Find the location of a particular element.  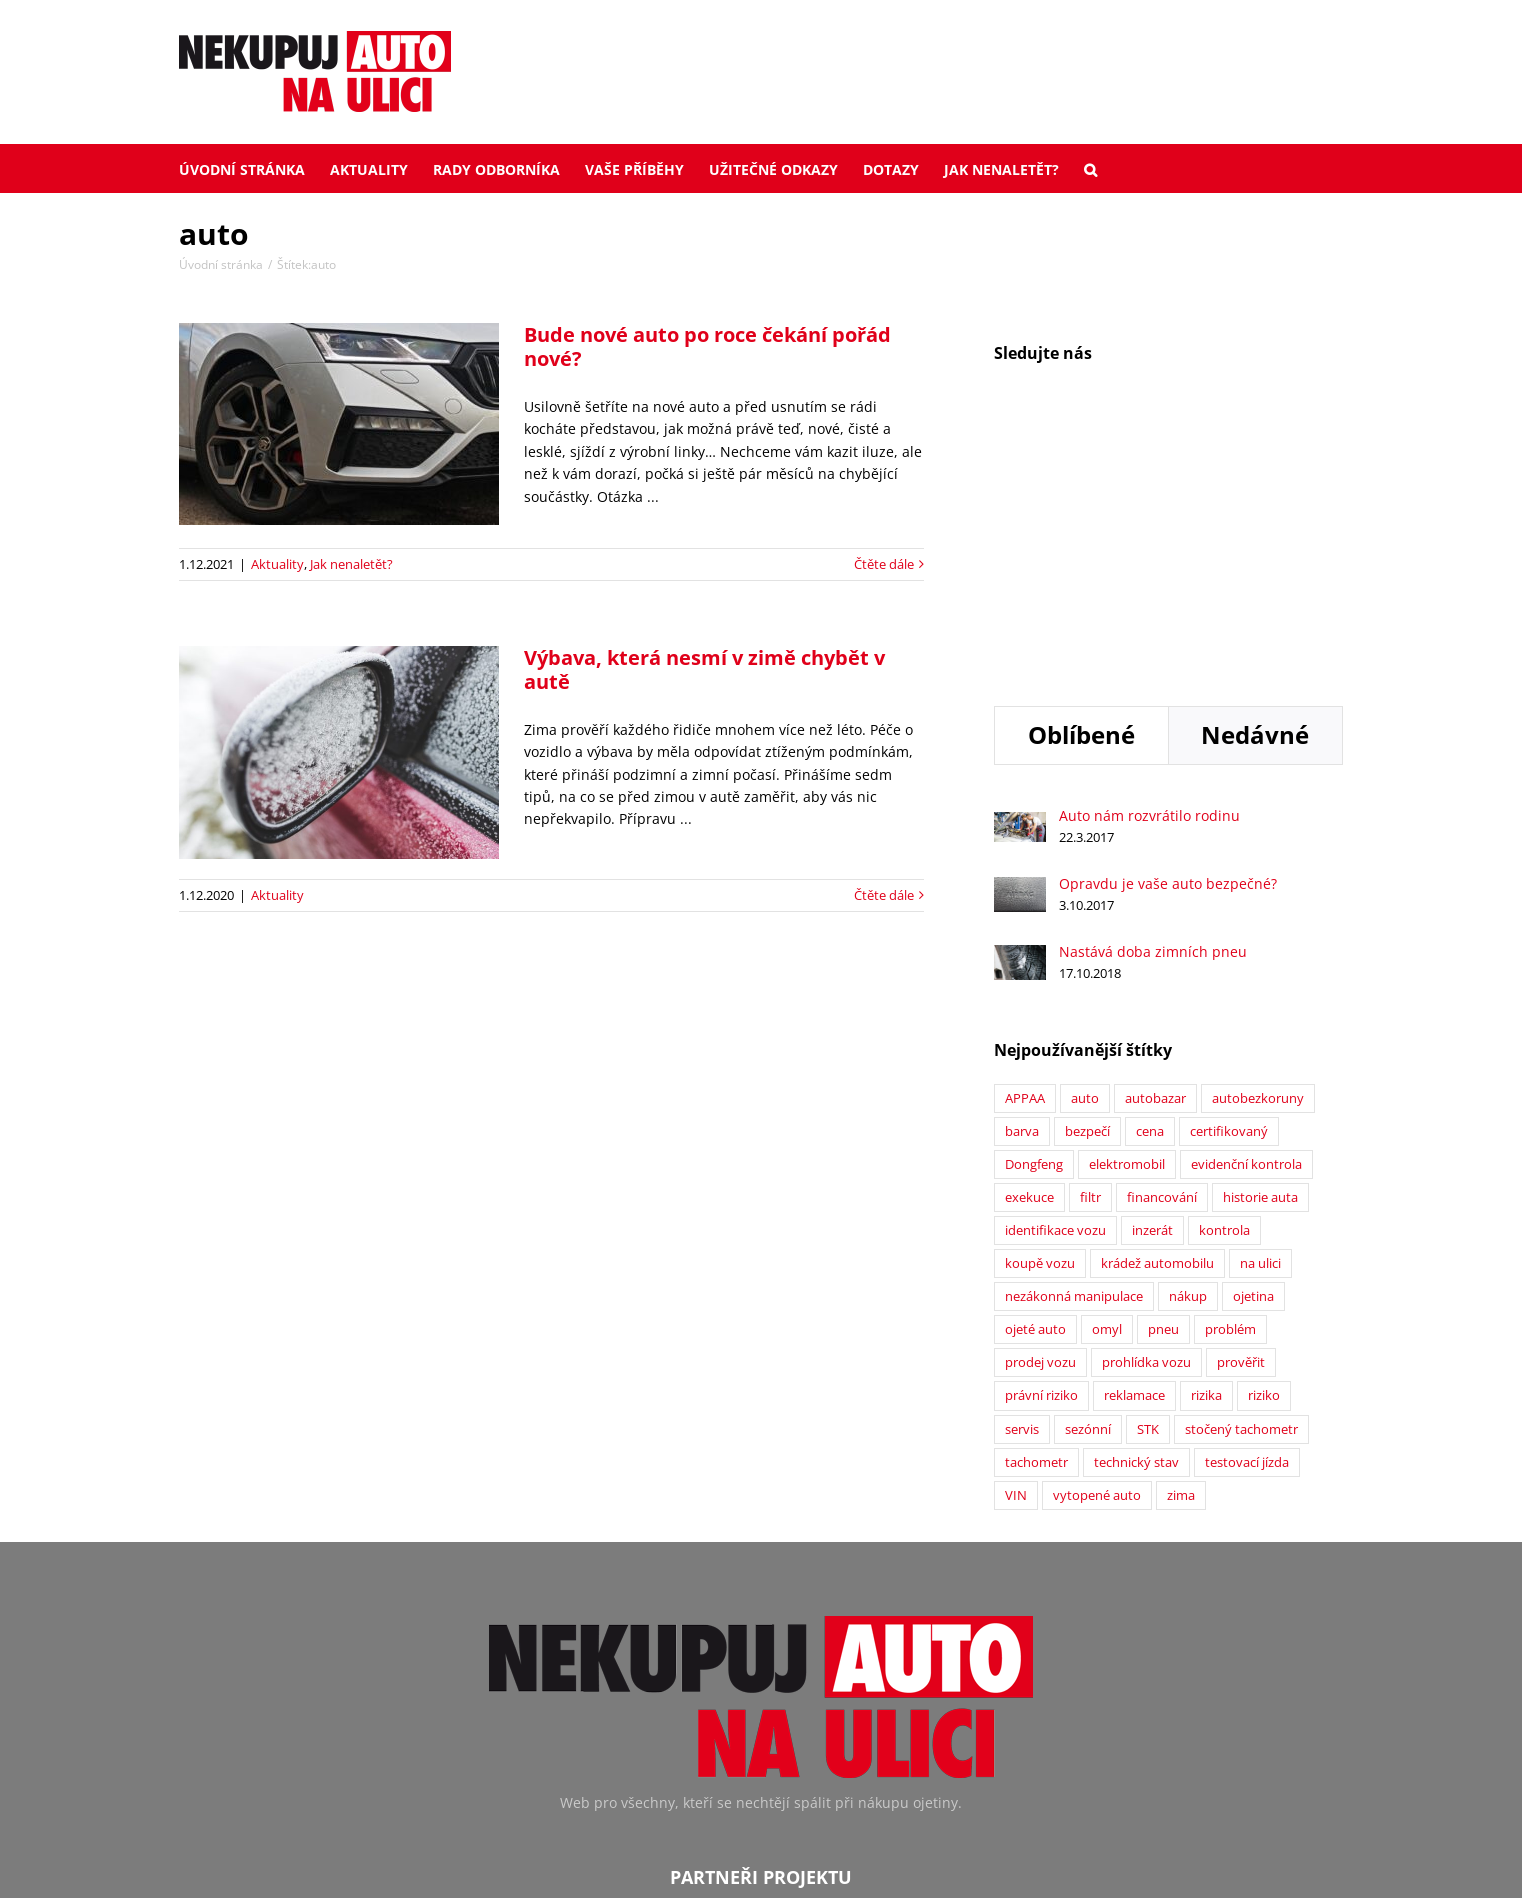

STK [STK (6 položek)] is located at coordinates (1148, 1175).